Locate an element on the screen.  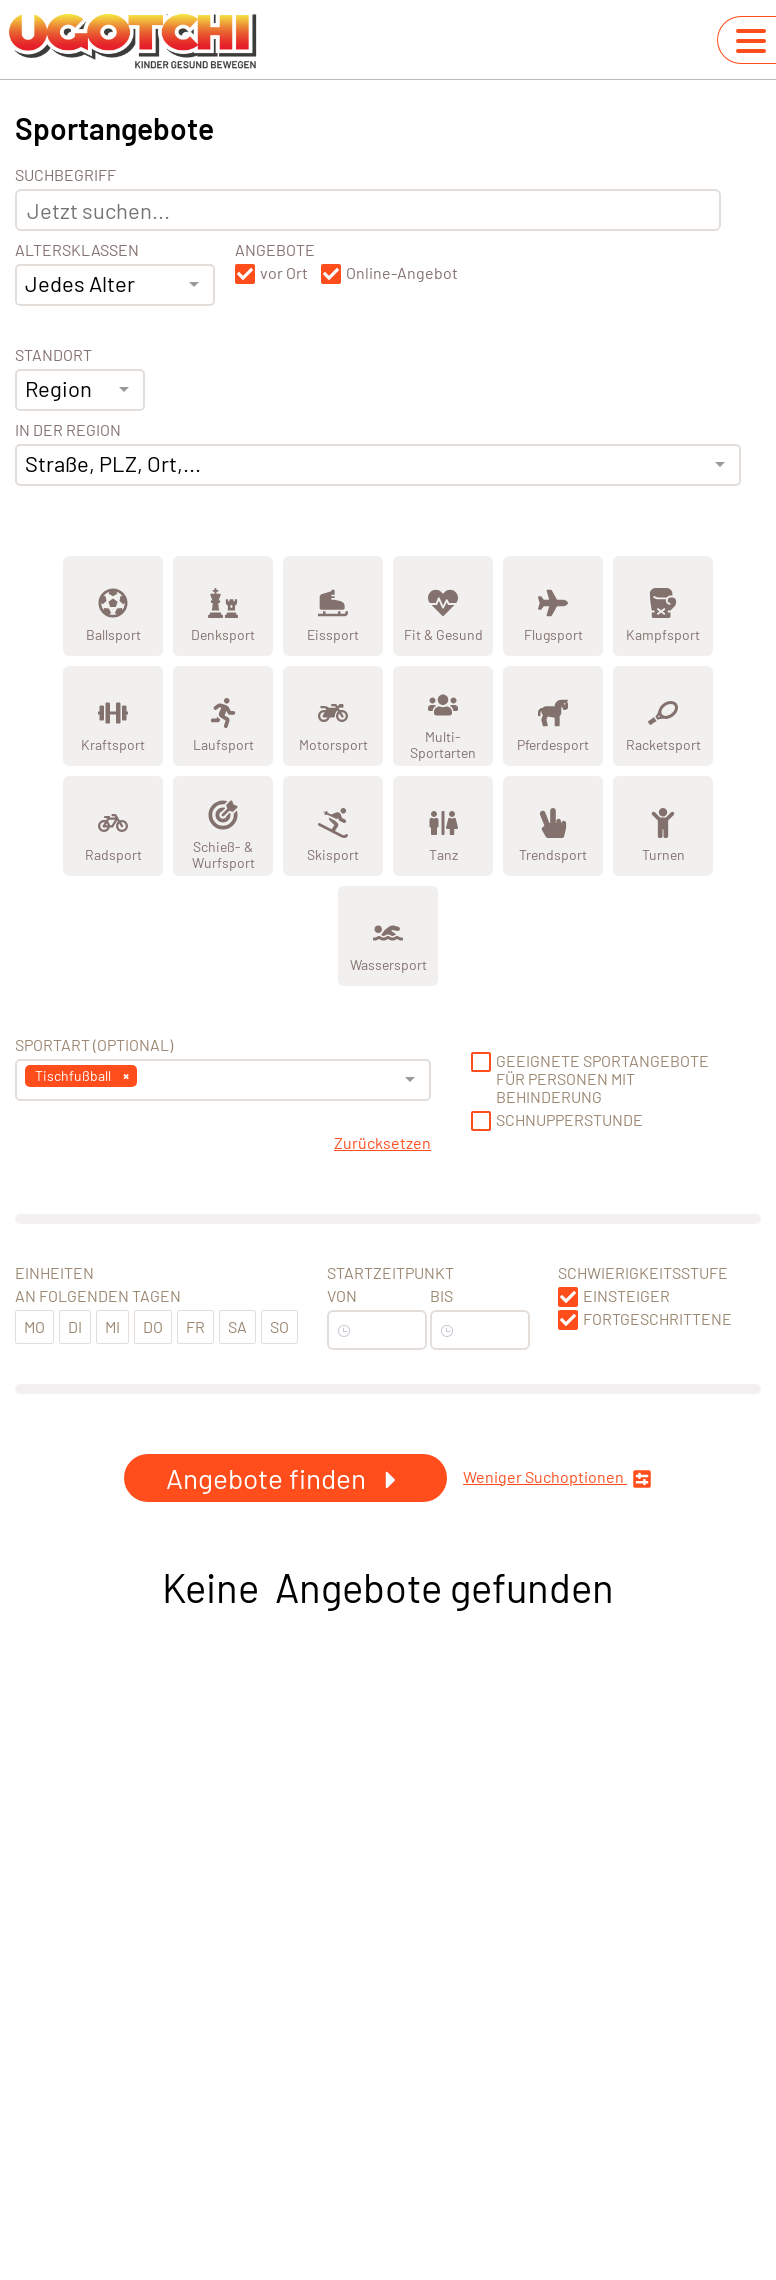
[Navigation umschalten] is located at coordinates (751, 41).